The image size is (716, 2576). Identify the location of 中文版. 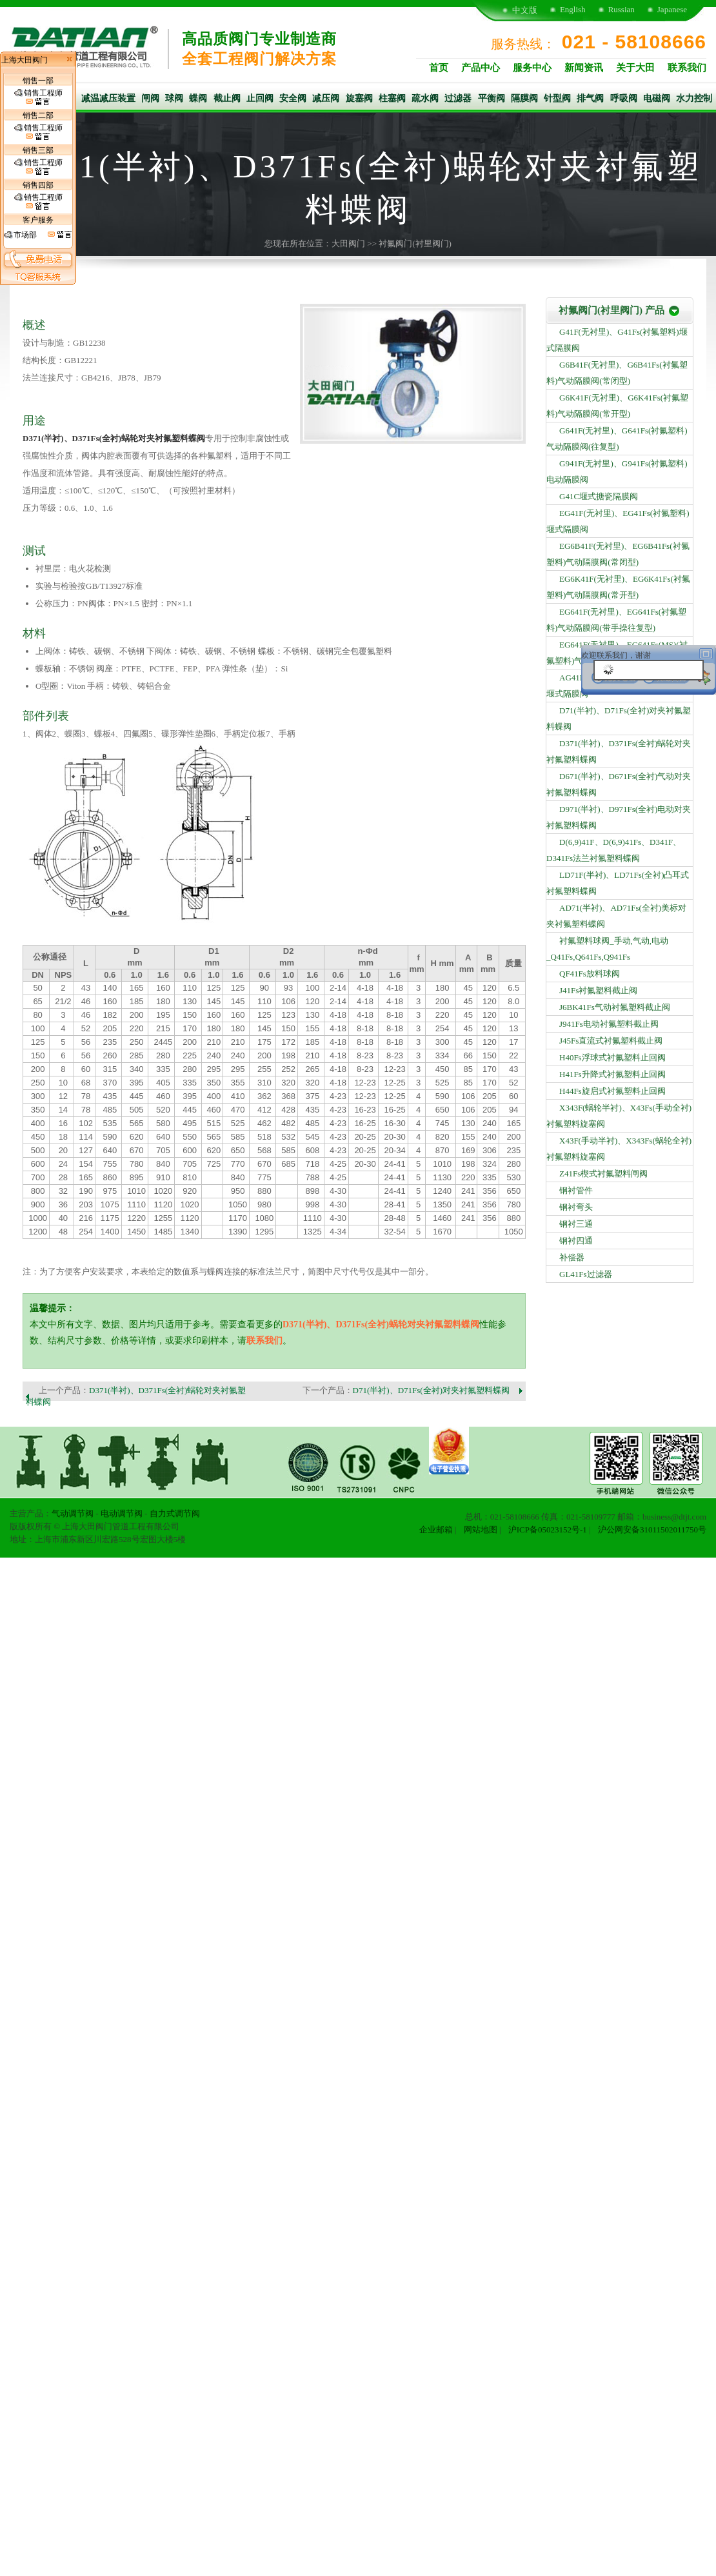
(524, 10).